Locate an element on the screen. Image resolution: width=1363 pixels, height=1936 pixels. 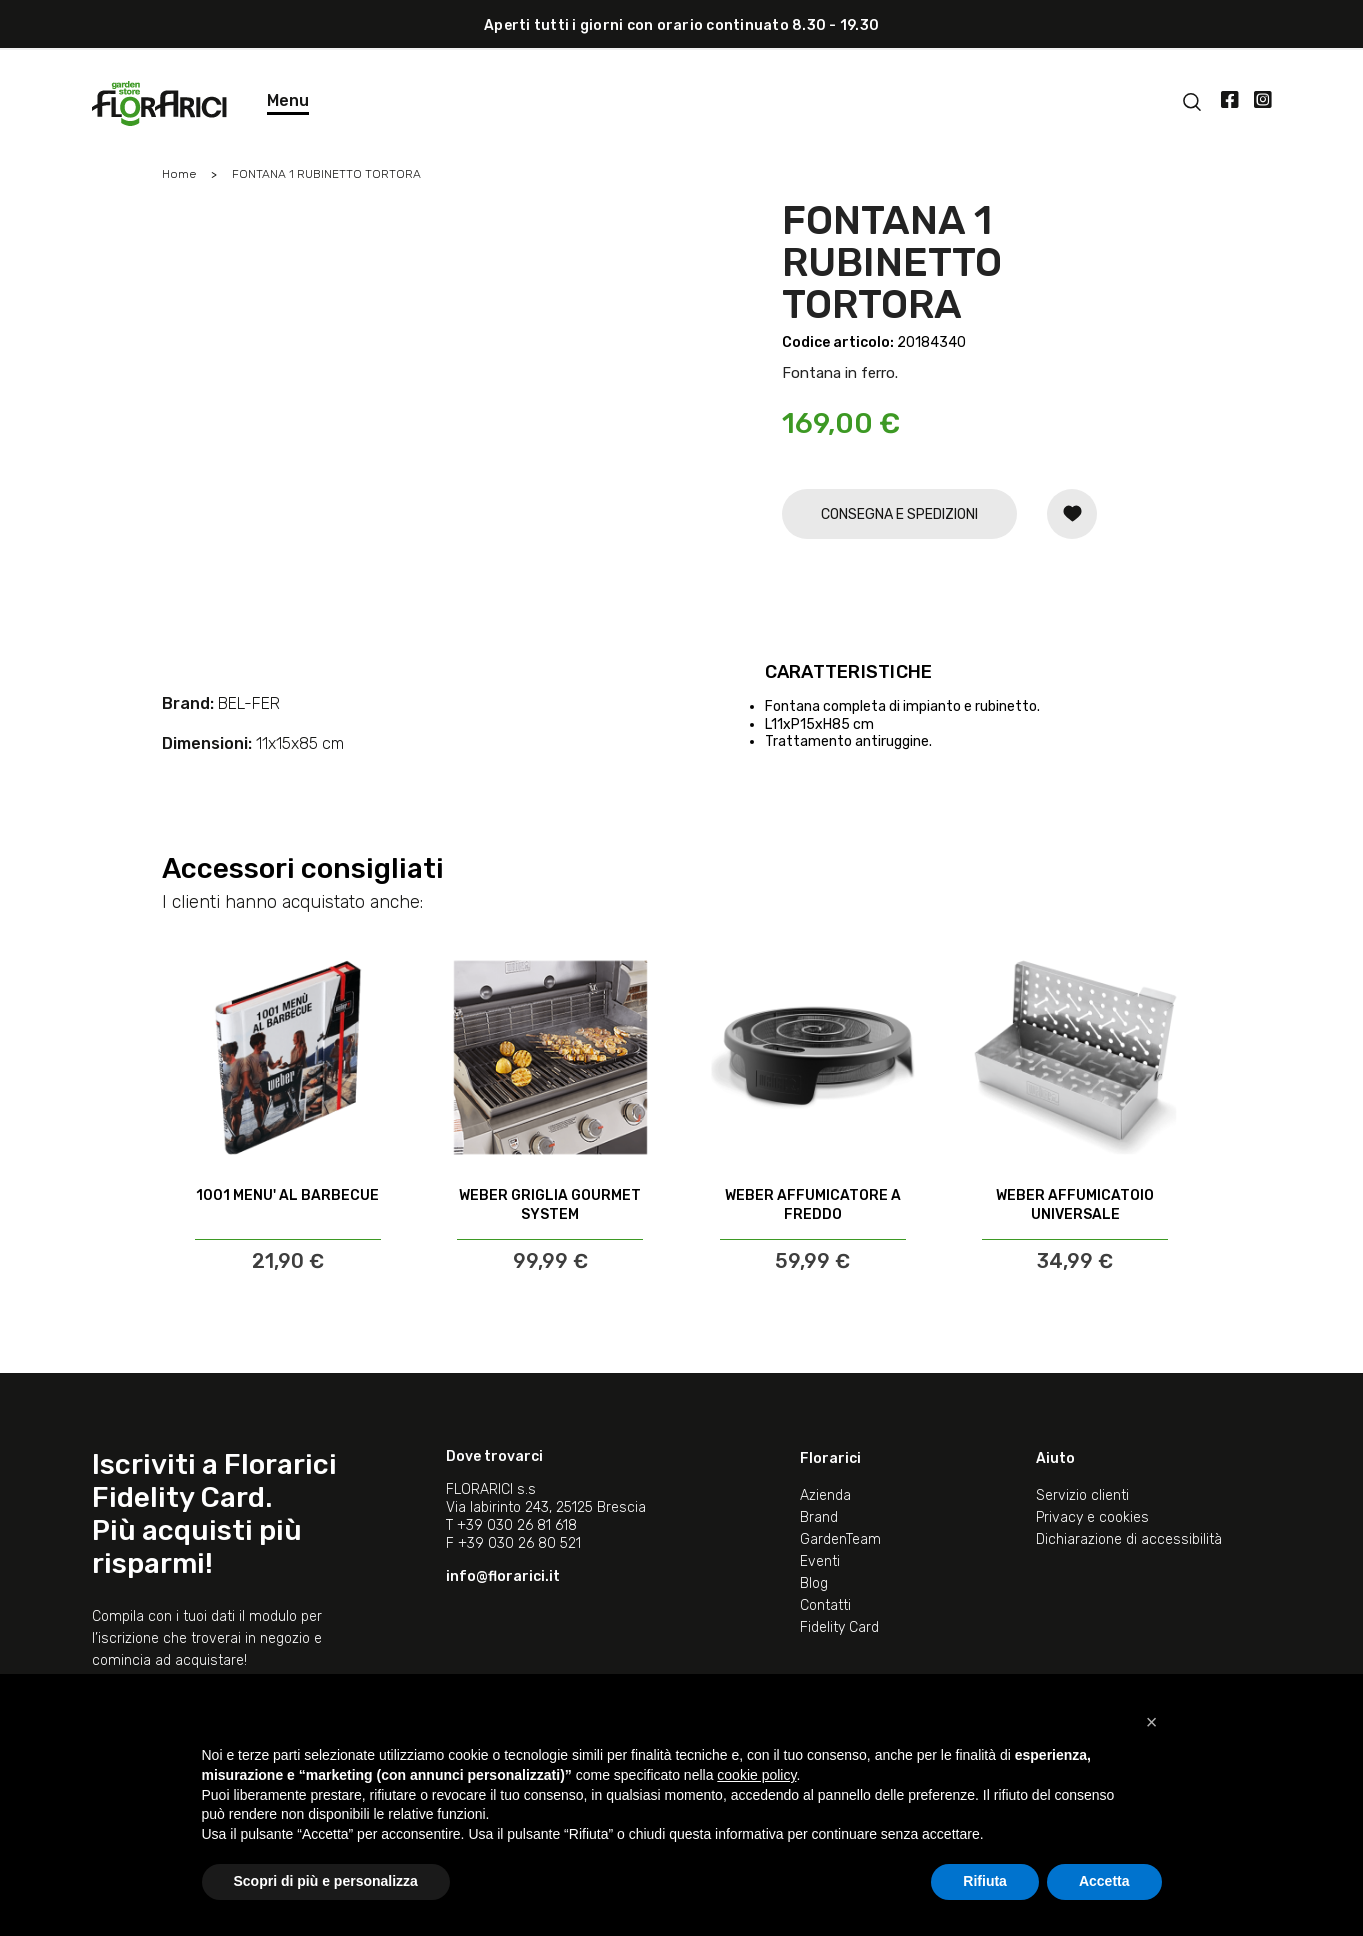
[button] is located at coordinates (1152, 1722).